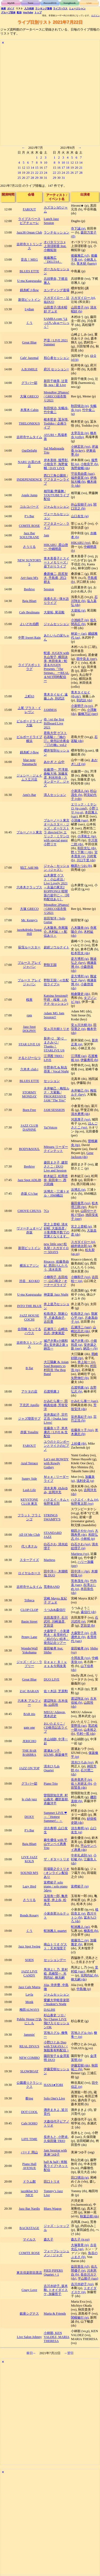 This screenshot has width=100, height=2576. What do you see at coordinates (84, 700) in the screenshot?
I see `則武諒 (ds)` at bounding box center [84, 700].